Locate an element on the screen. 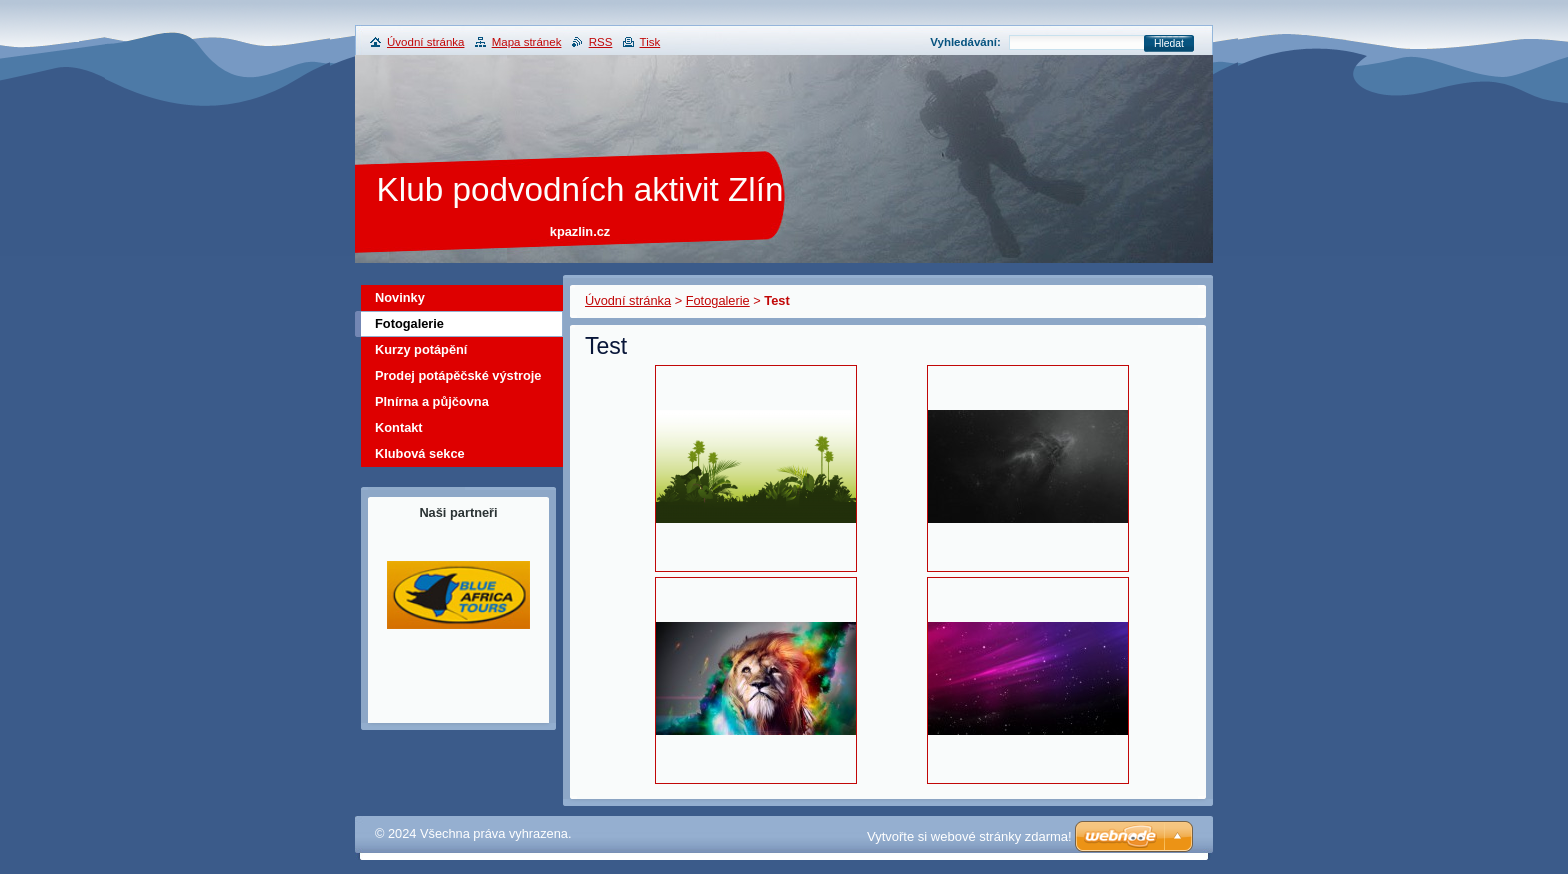 This screenshot has width=1568, height=874. Hledat is located at coordinates (1169, 43).